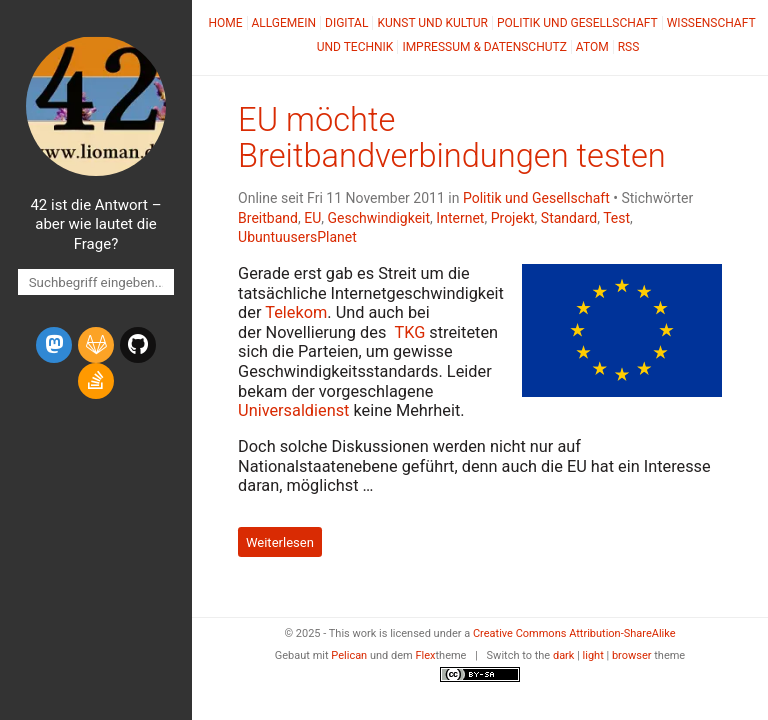 The image size is (768, 720). What do you see at coordinates (349, 655) in the screenshot?
I see `Pelican` at bounding box center [349, 655].